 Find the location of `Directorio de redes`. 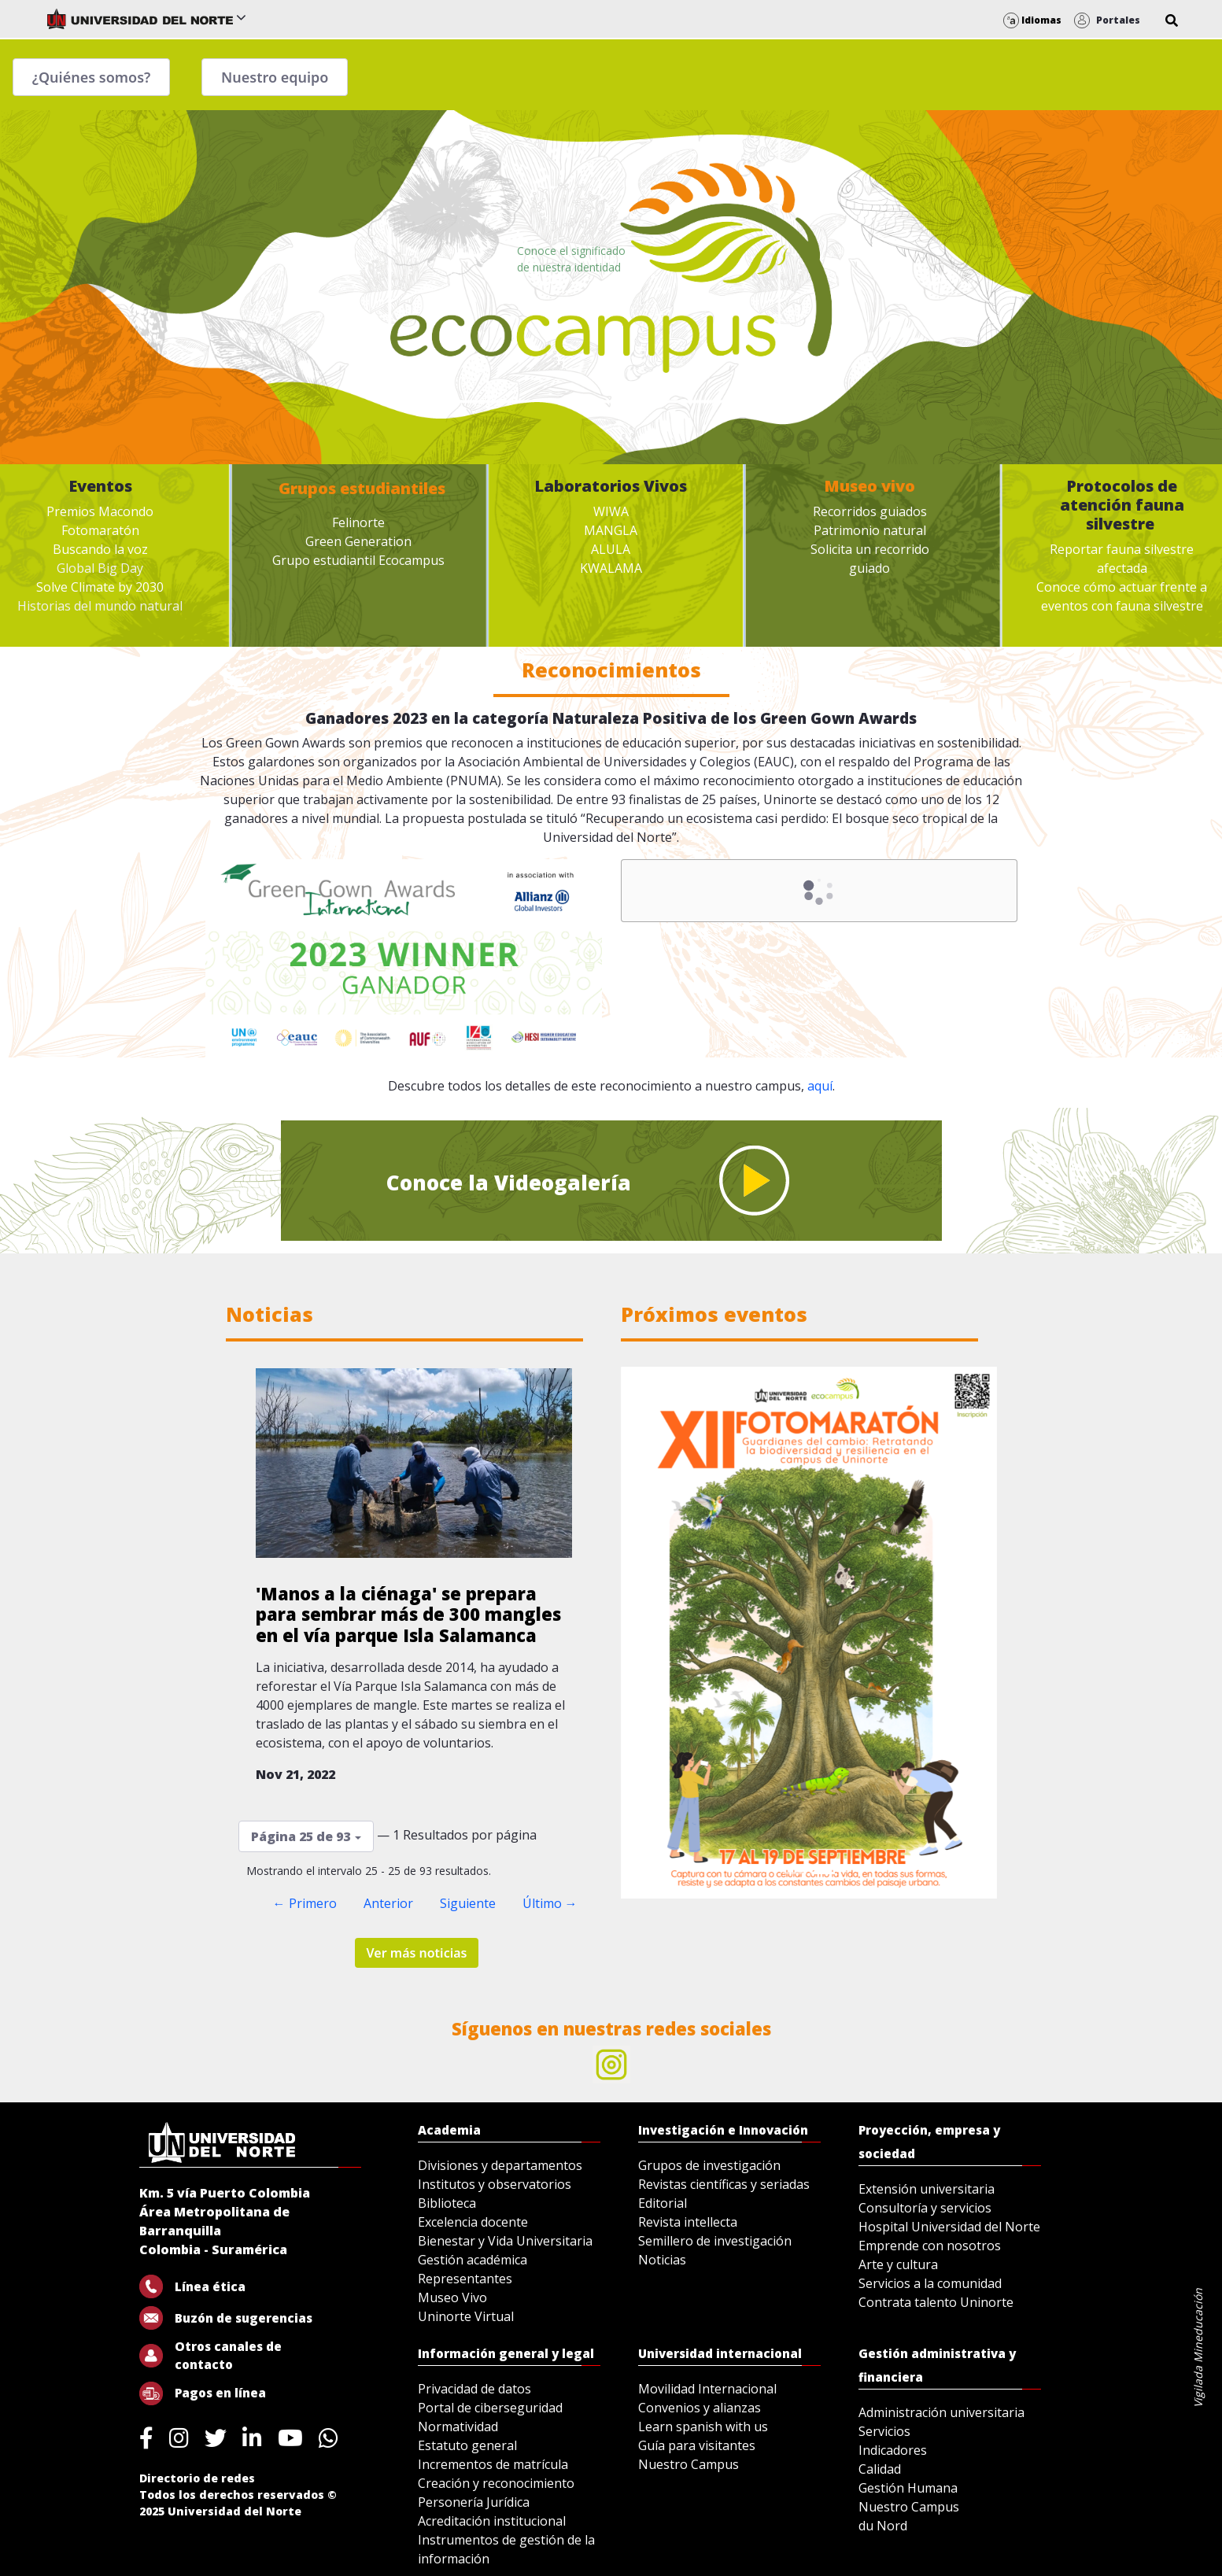

Directorio de redes is located at coordinates (197, 2478).